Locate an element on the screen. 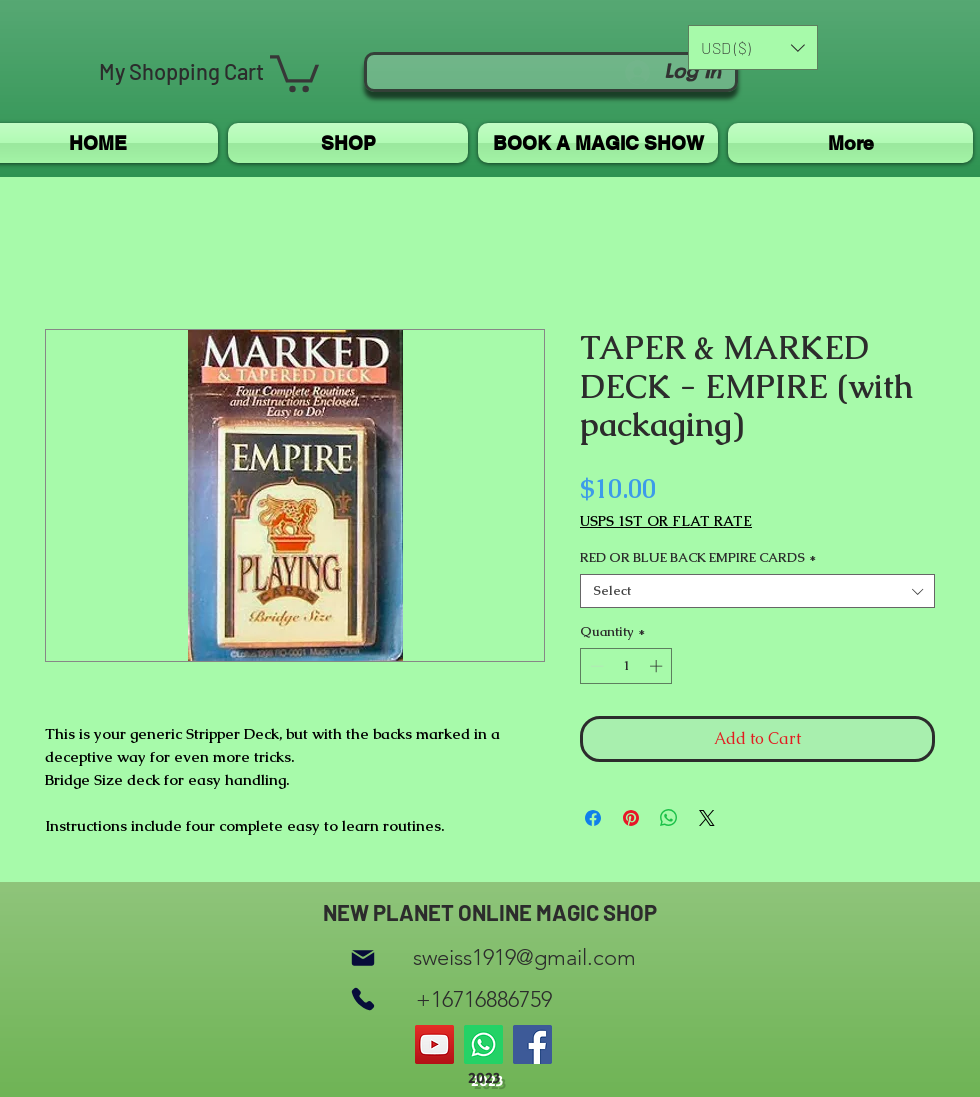  [Pin on Pinterest] is located at coordinates (631, 818).